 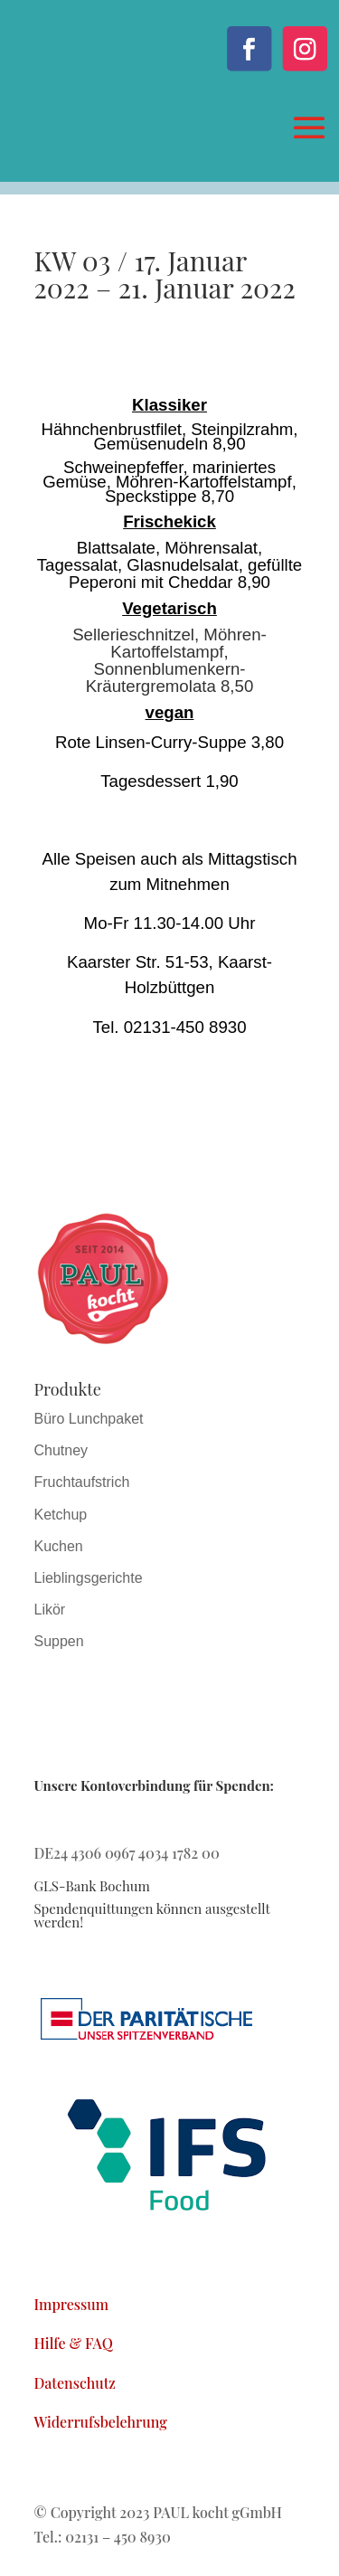 What do you see at coordinates (88, 1578) in the screenshot?
I see `Lieblingsgerichte` at bounding box center [88, 1578].